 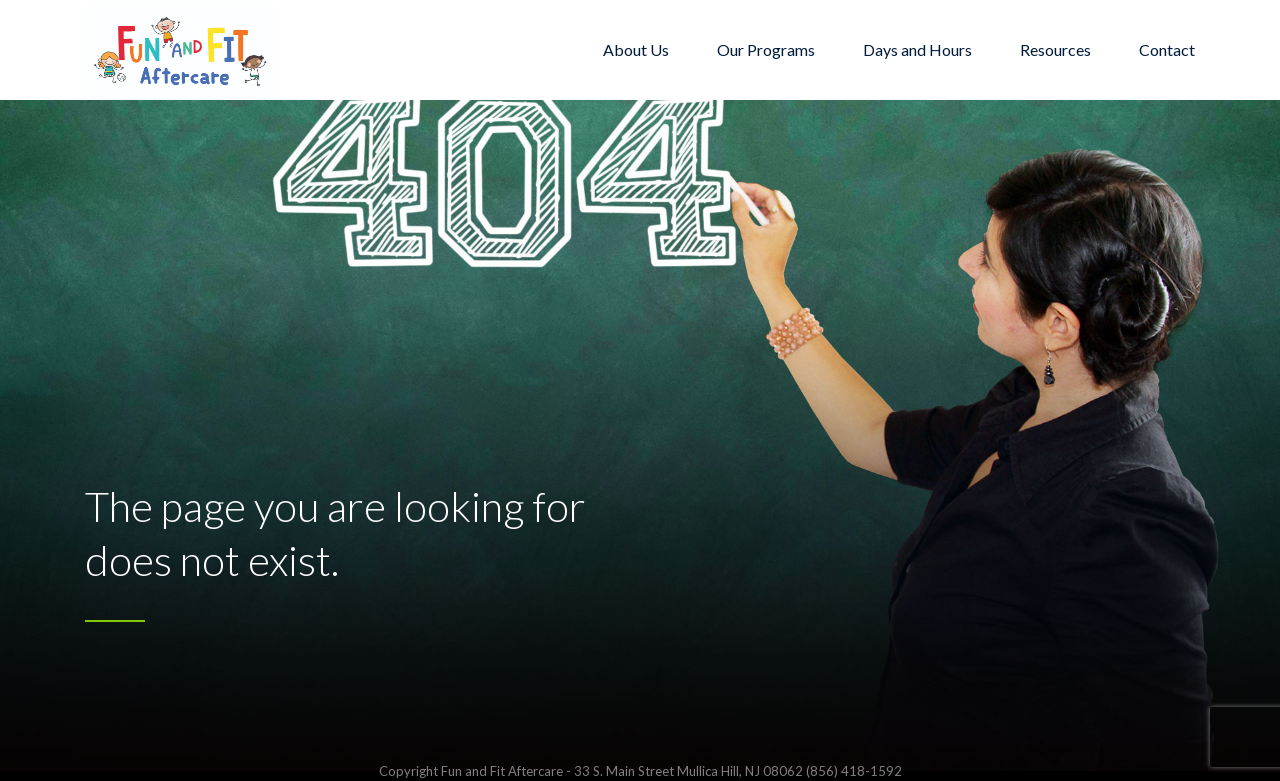 What do you see at coordinates (1055, 49) in the screenshot?
I see `Resources` at bounding box center [1055, 49].